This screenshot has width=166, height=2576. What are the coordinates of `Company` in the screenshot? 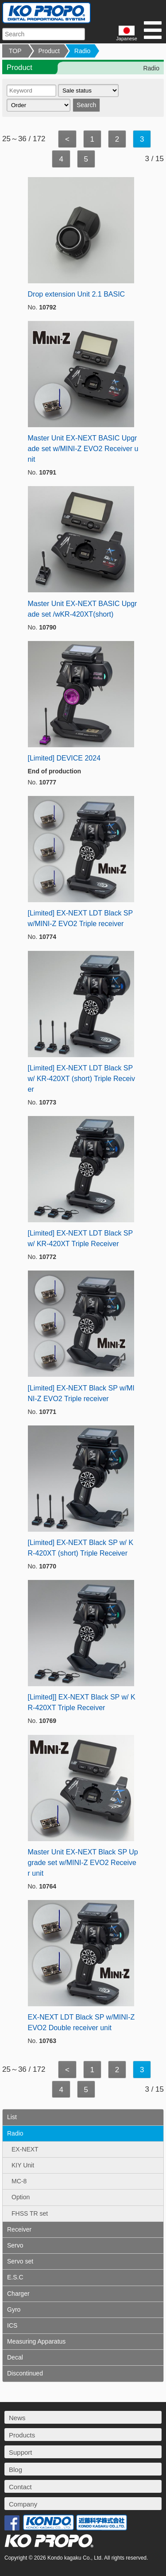 It's located at (23, 2504).